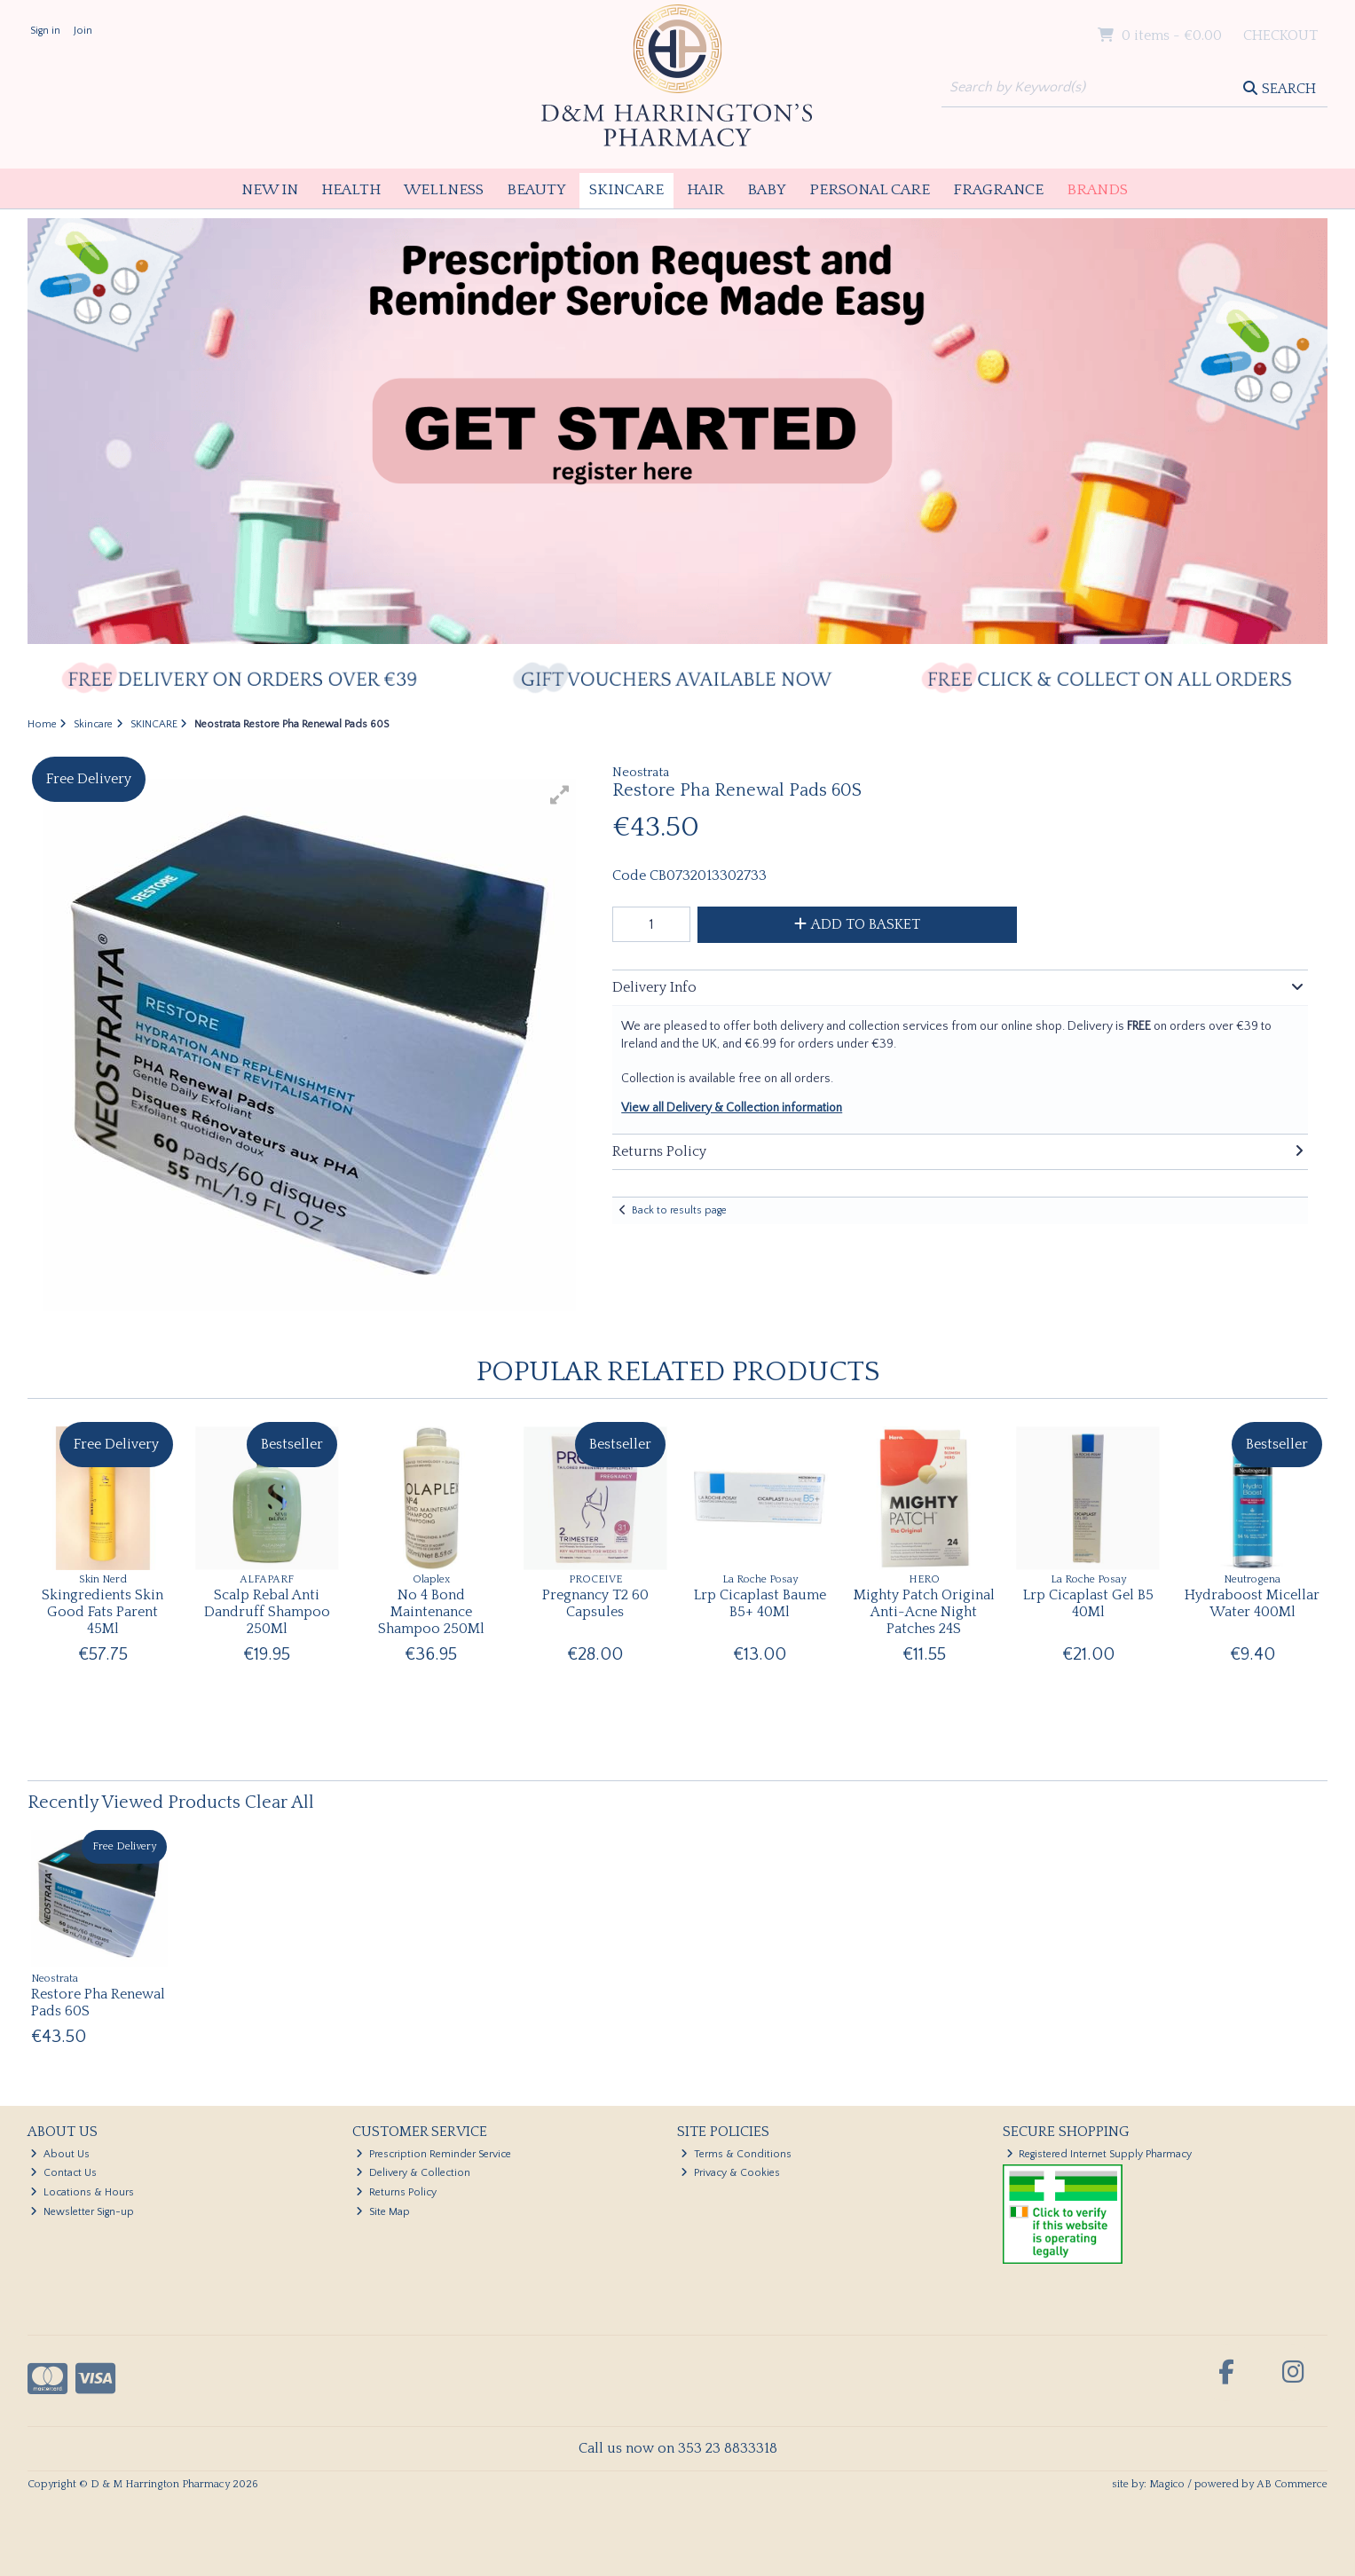 The height and width of the screenshot is (2576, 1355). What do you see at coordinates (351, 190) in the screenshot?
I see `Health` at bounding box center [351, 190].